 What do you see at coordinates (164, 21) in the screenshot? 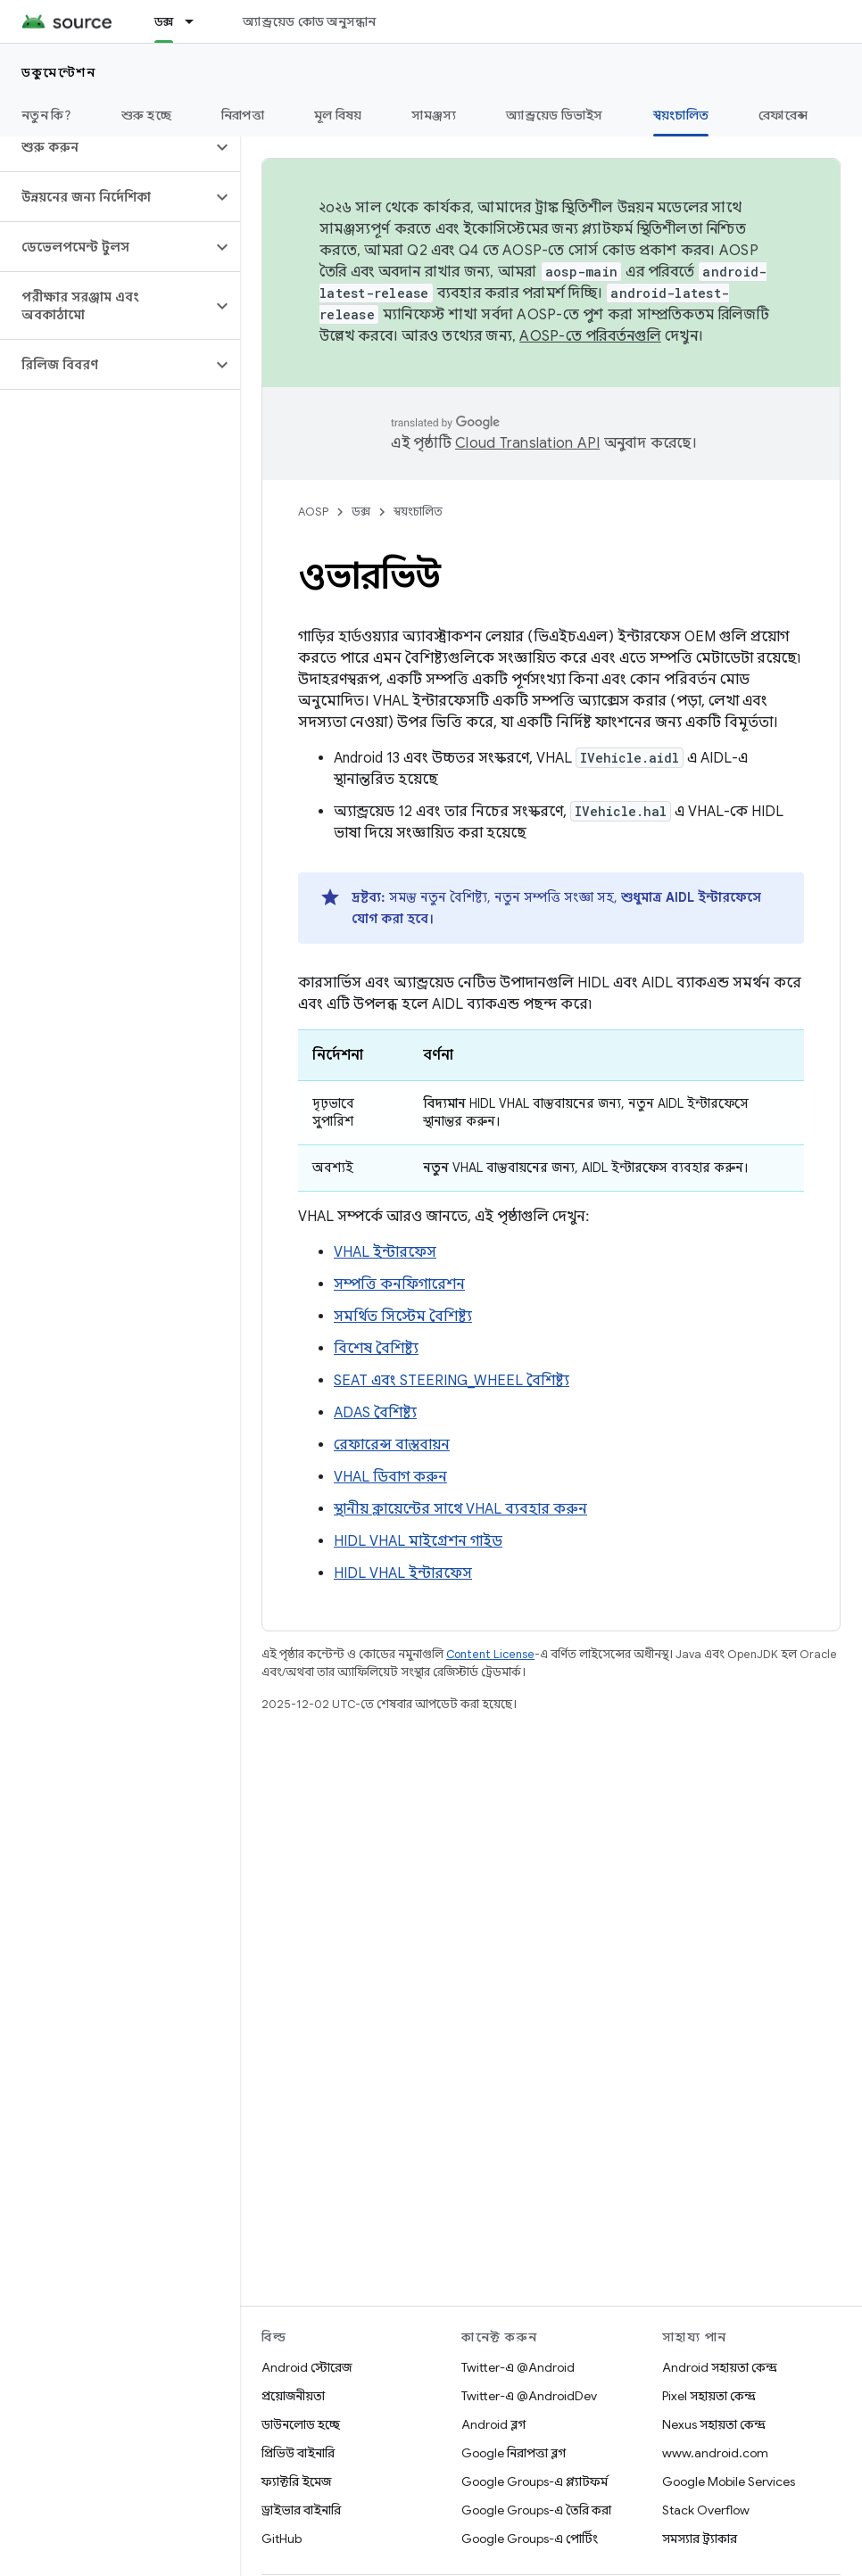
I see `ডক্স [ডক্স, selected]` at bounding box center [164, 21].